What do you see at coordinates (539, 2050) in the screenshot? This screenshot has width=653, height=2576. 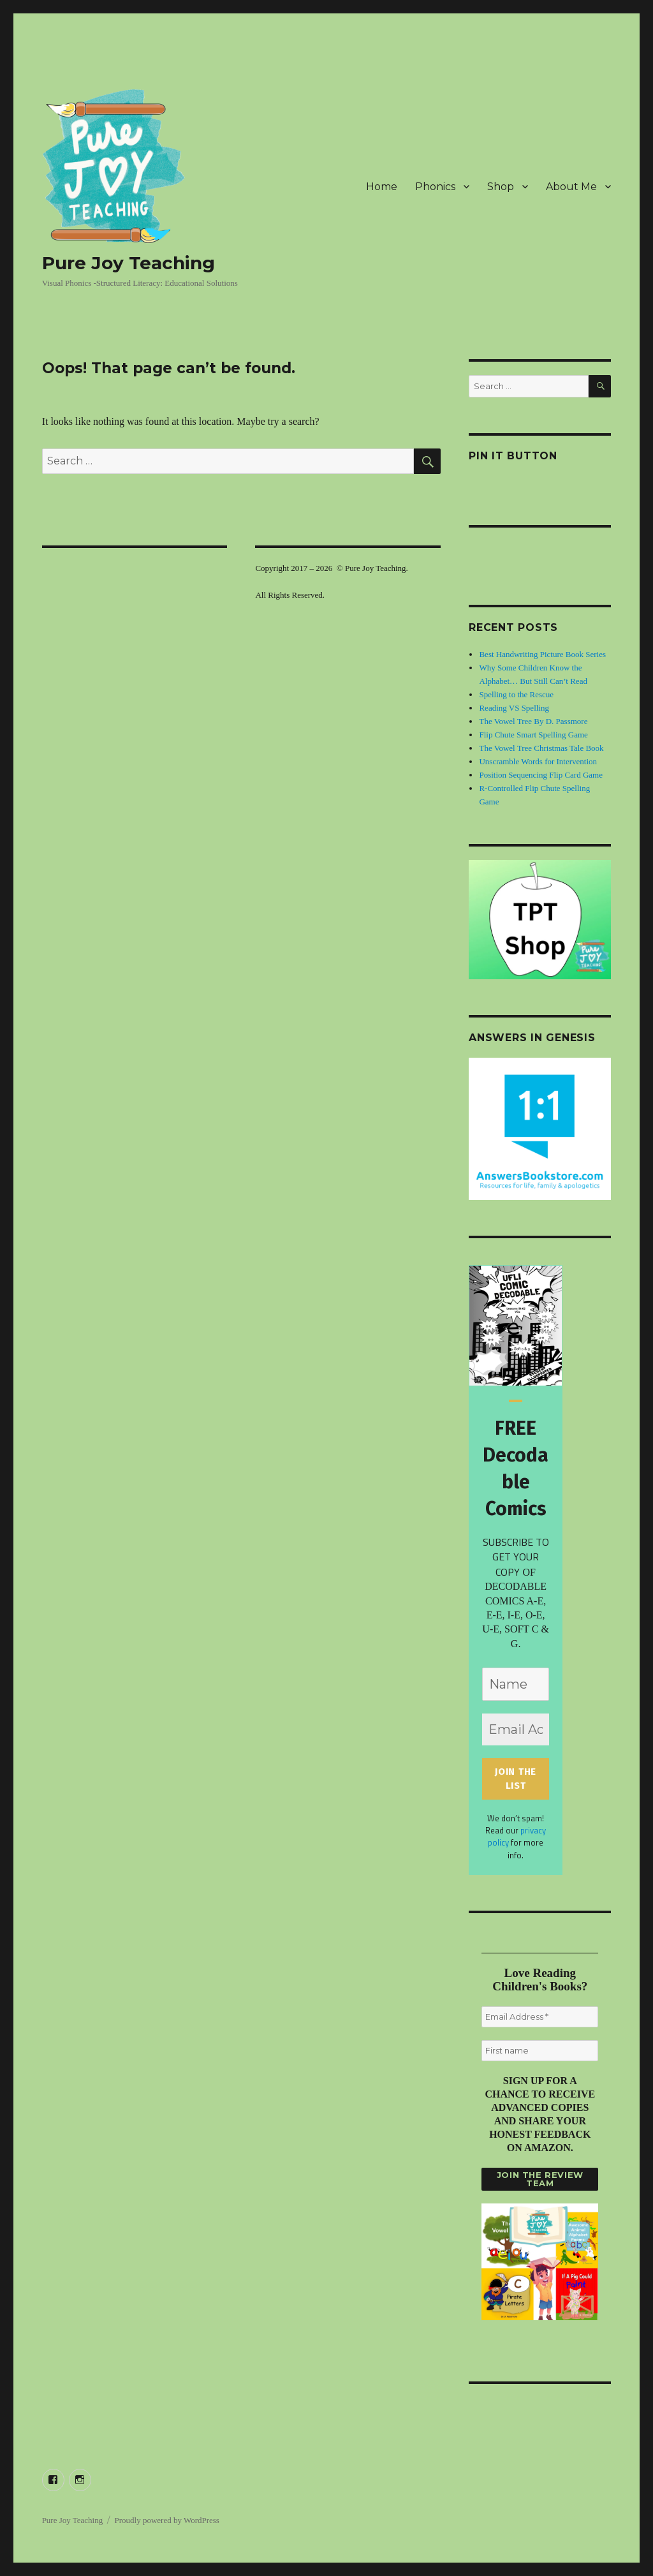 I see `[First name]` at bounding box center [539, 2050].